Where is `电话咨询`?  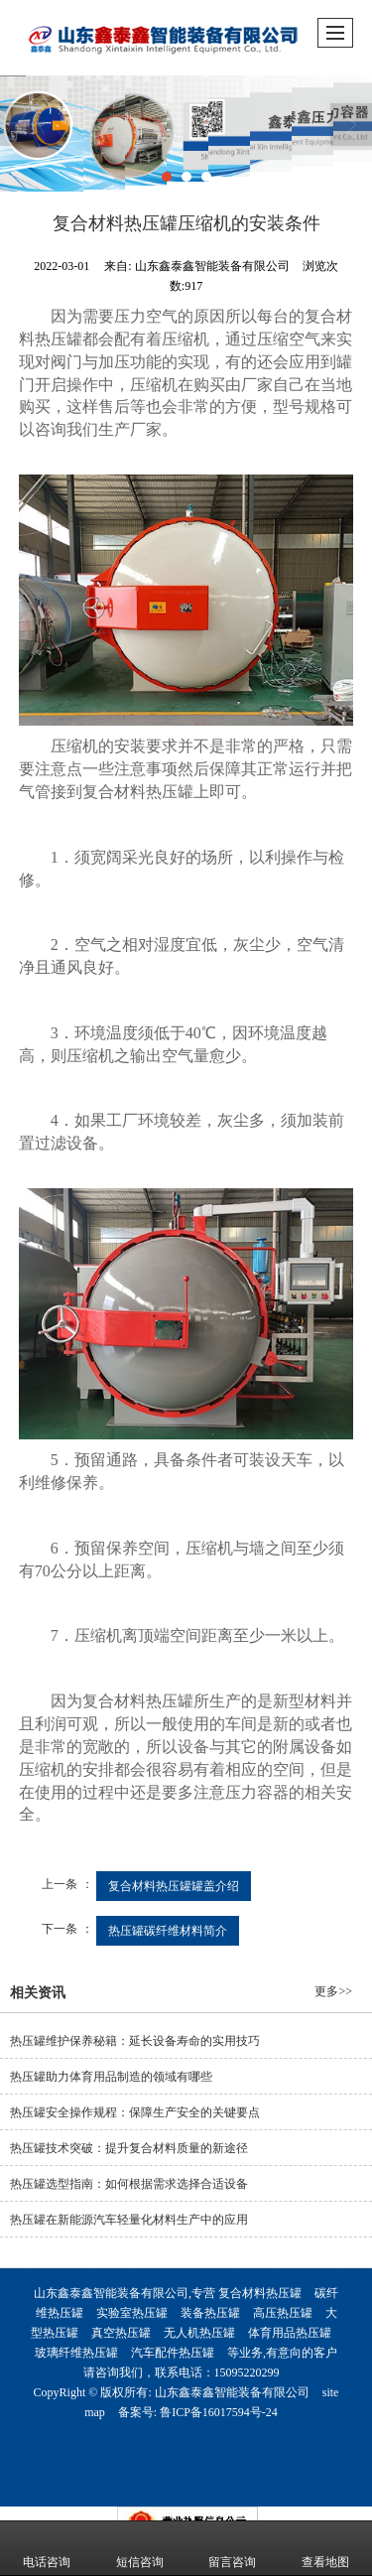 电话咨询 is located at coordinates (46, 2548).